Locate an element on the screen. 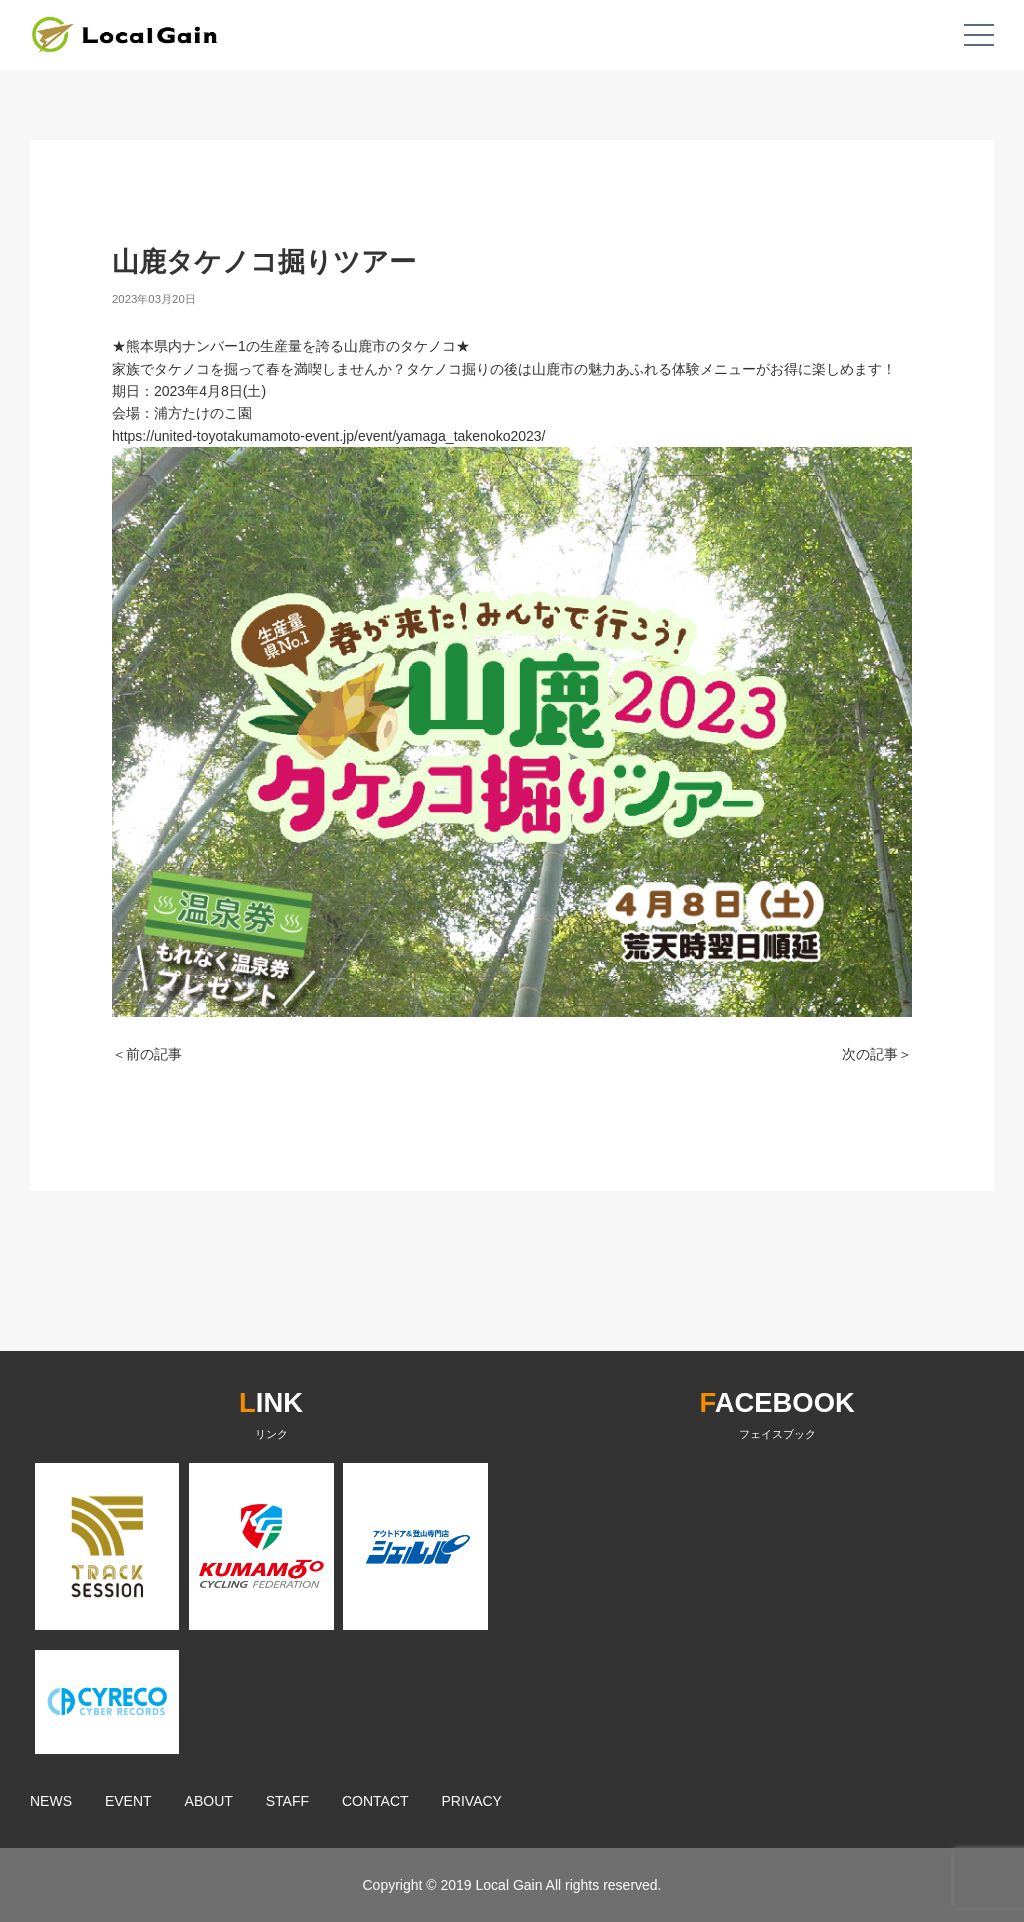 This screenshot has height=1922, width=1024. PRIVACY is located at coordinates (472, 1801).